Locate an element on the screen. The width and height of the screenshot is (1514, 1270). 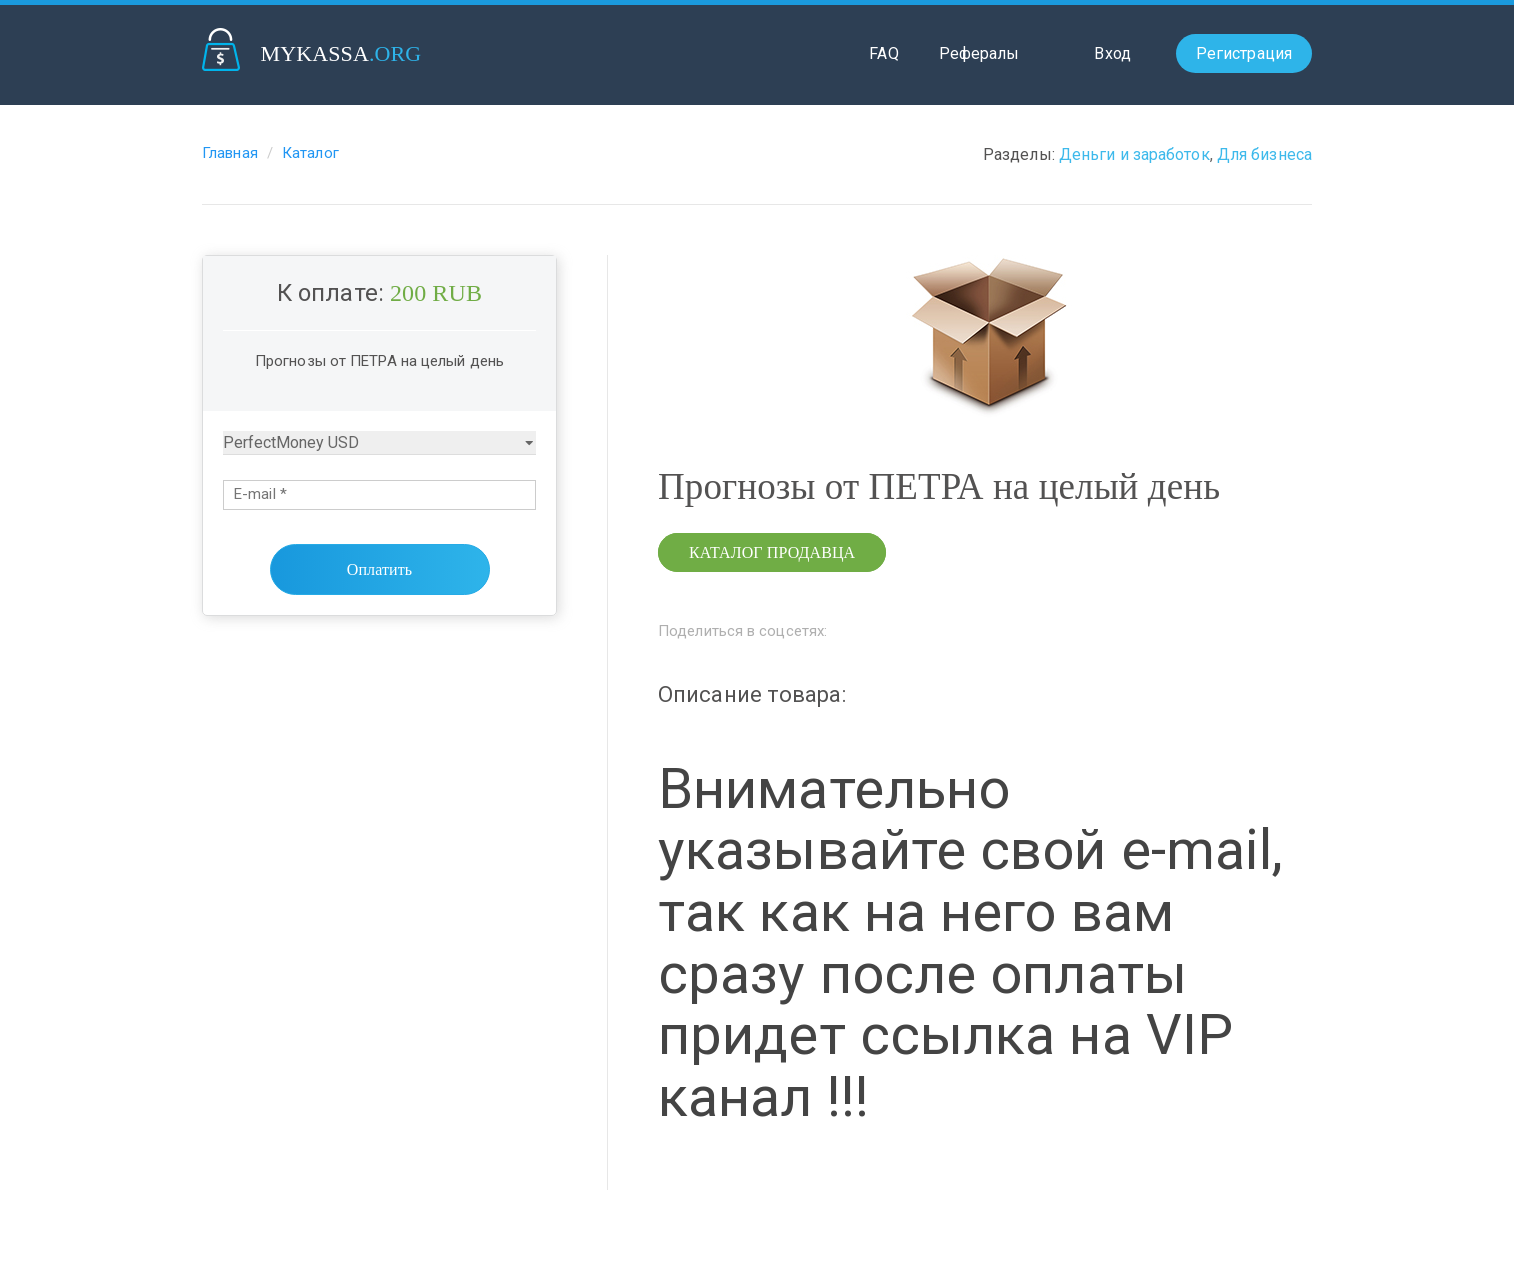
Главная is located at coordinates (230, 153).